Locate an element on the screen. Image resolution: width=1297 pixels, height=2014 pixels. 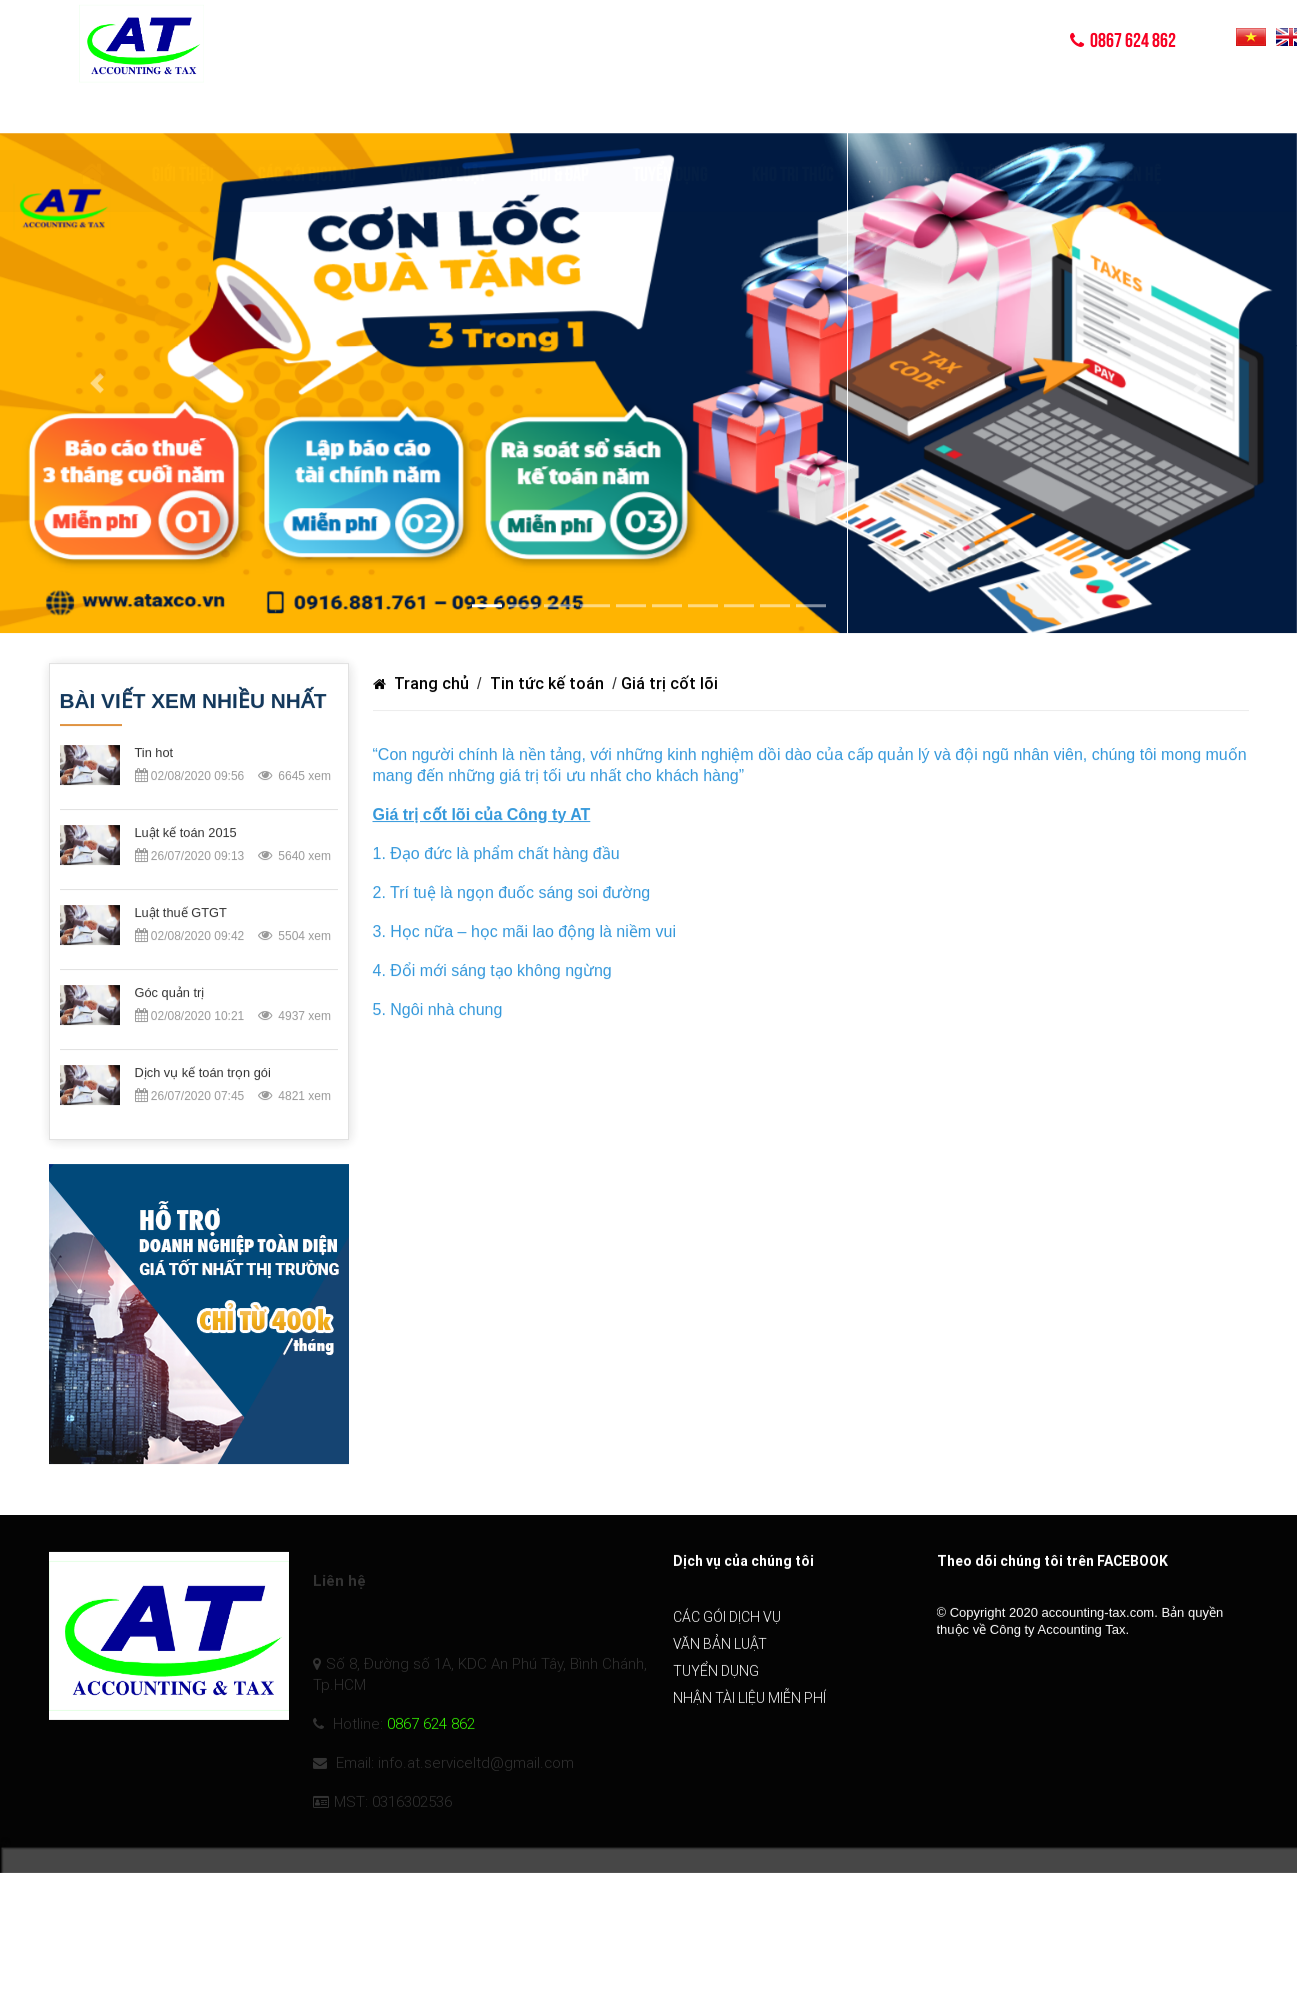
Tin hot is located at coordinates (154, 754).